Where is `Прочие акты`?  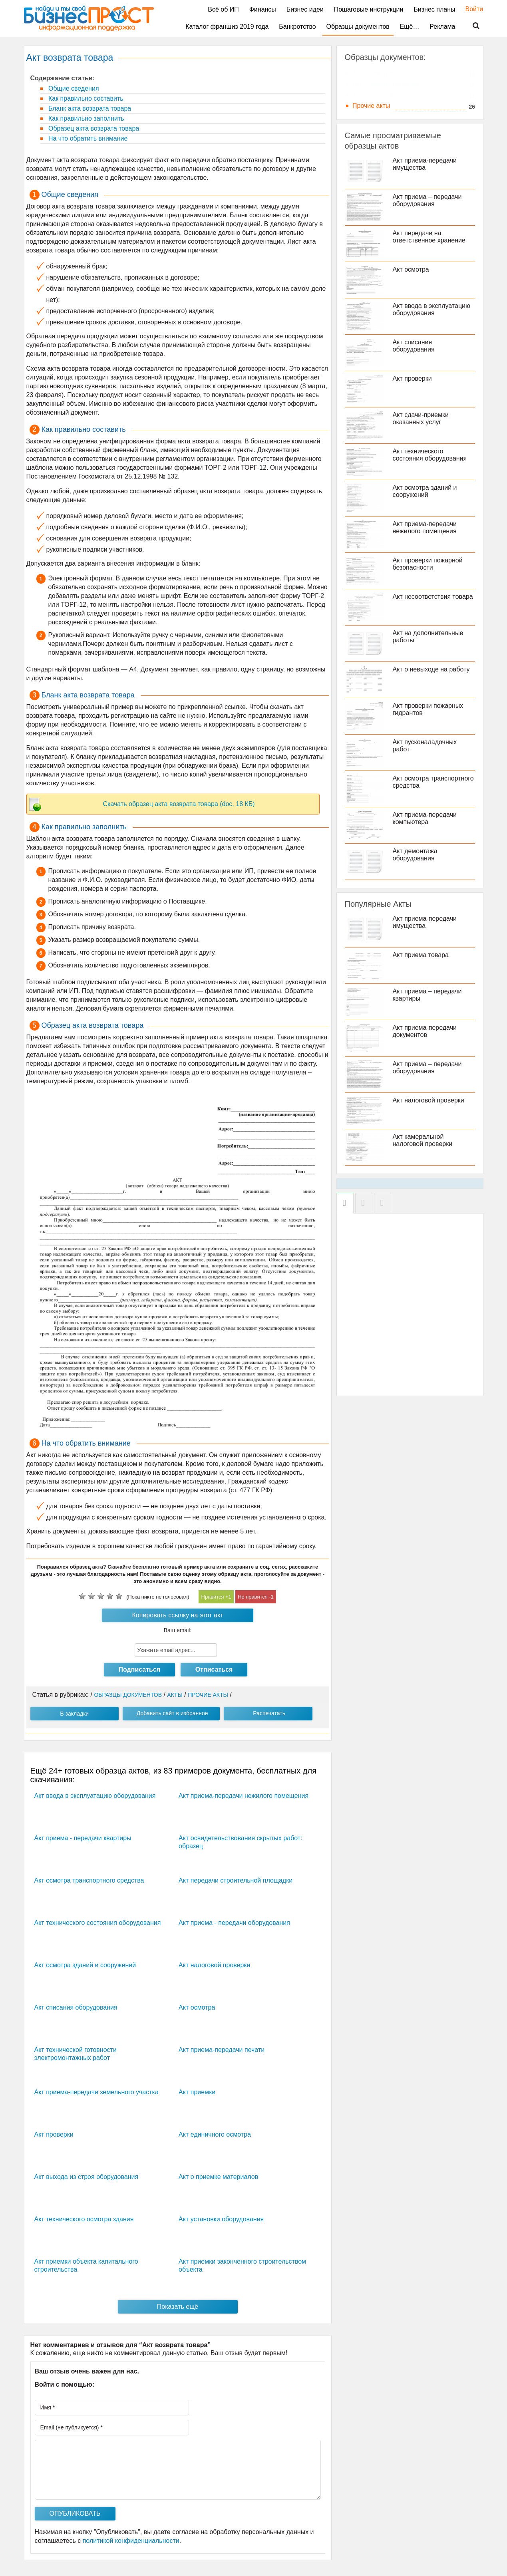 Прочие акты is located at coordinates (371, 105).